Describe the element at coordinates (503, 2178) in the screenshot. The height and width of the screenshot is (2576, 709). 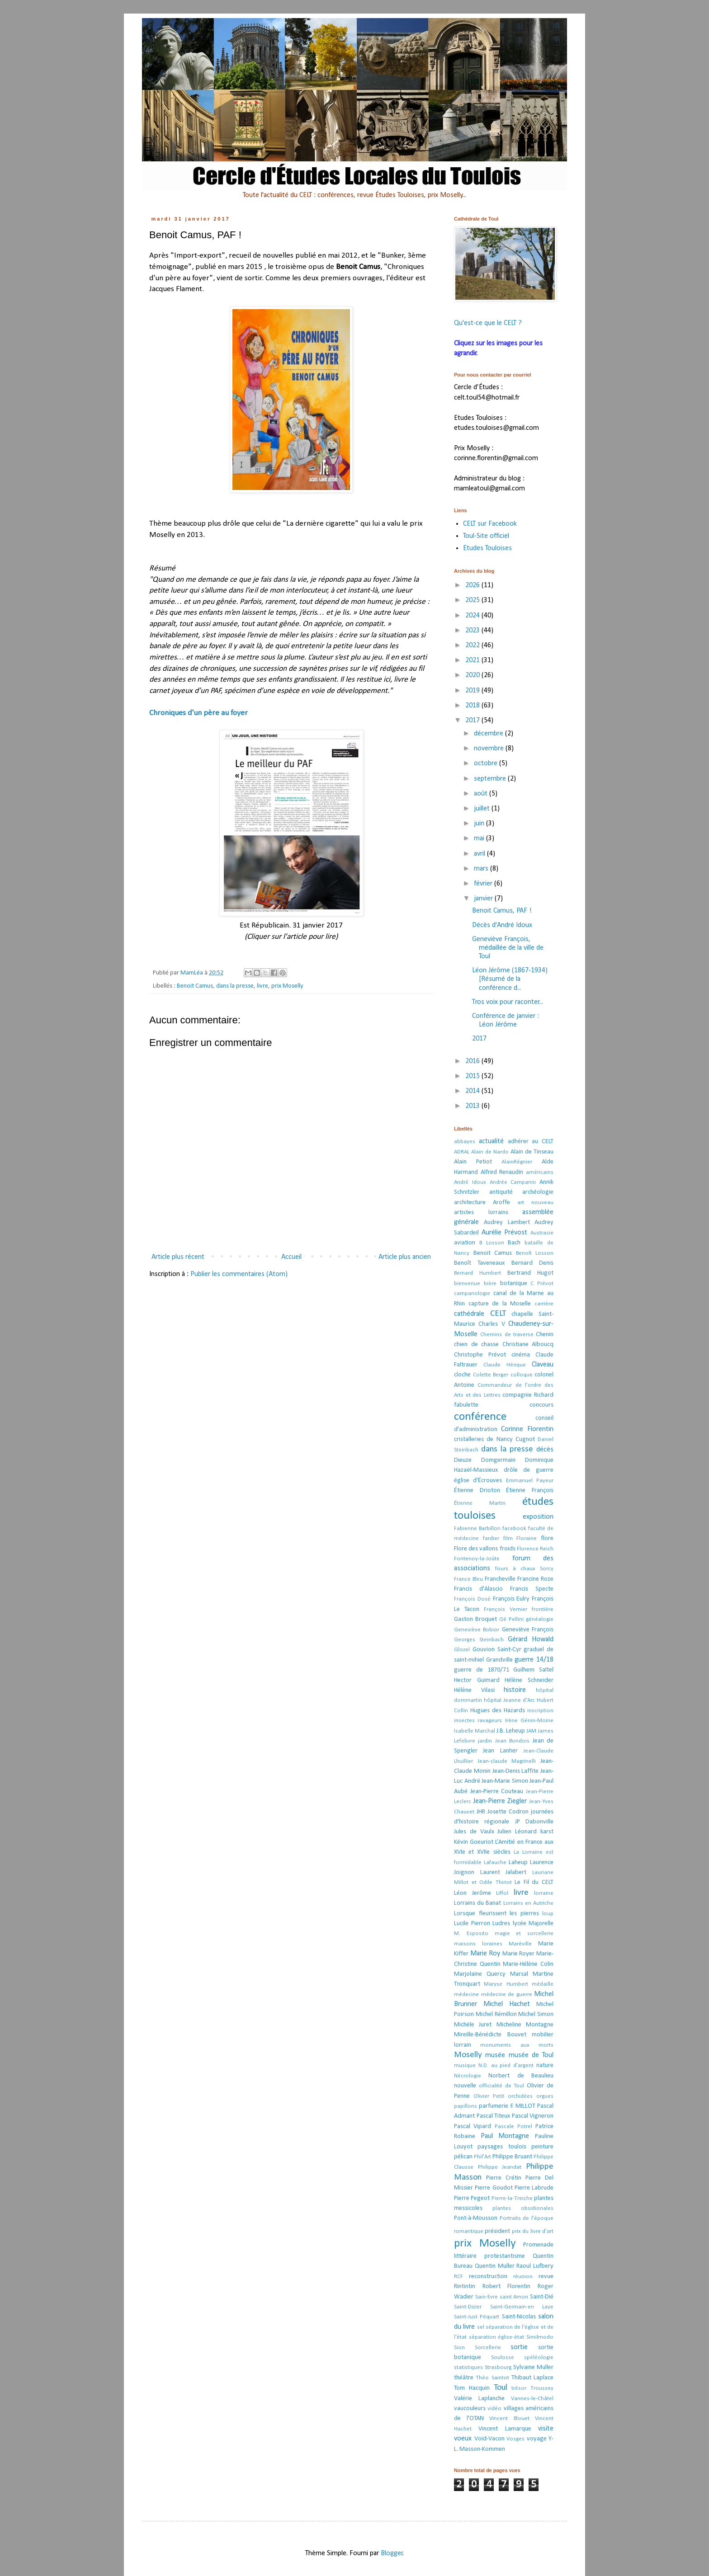
I see `Pierre Crétin` at that location.